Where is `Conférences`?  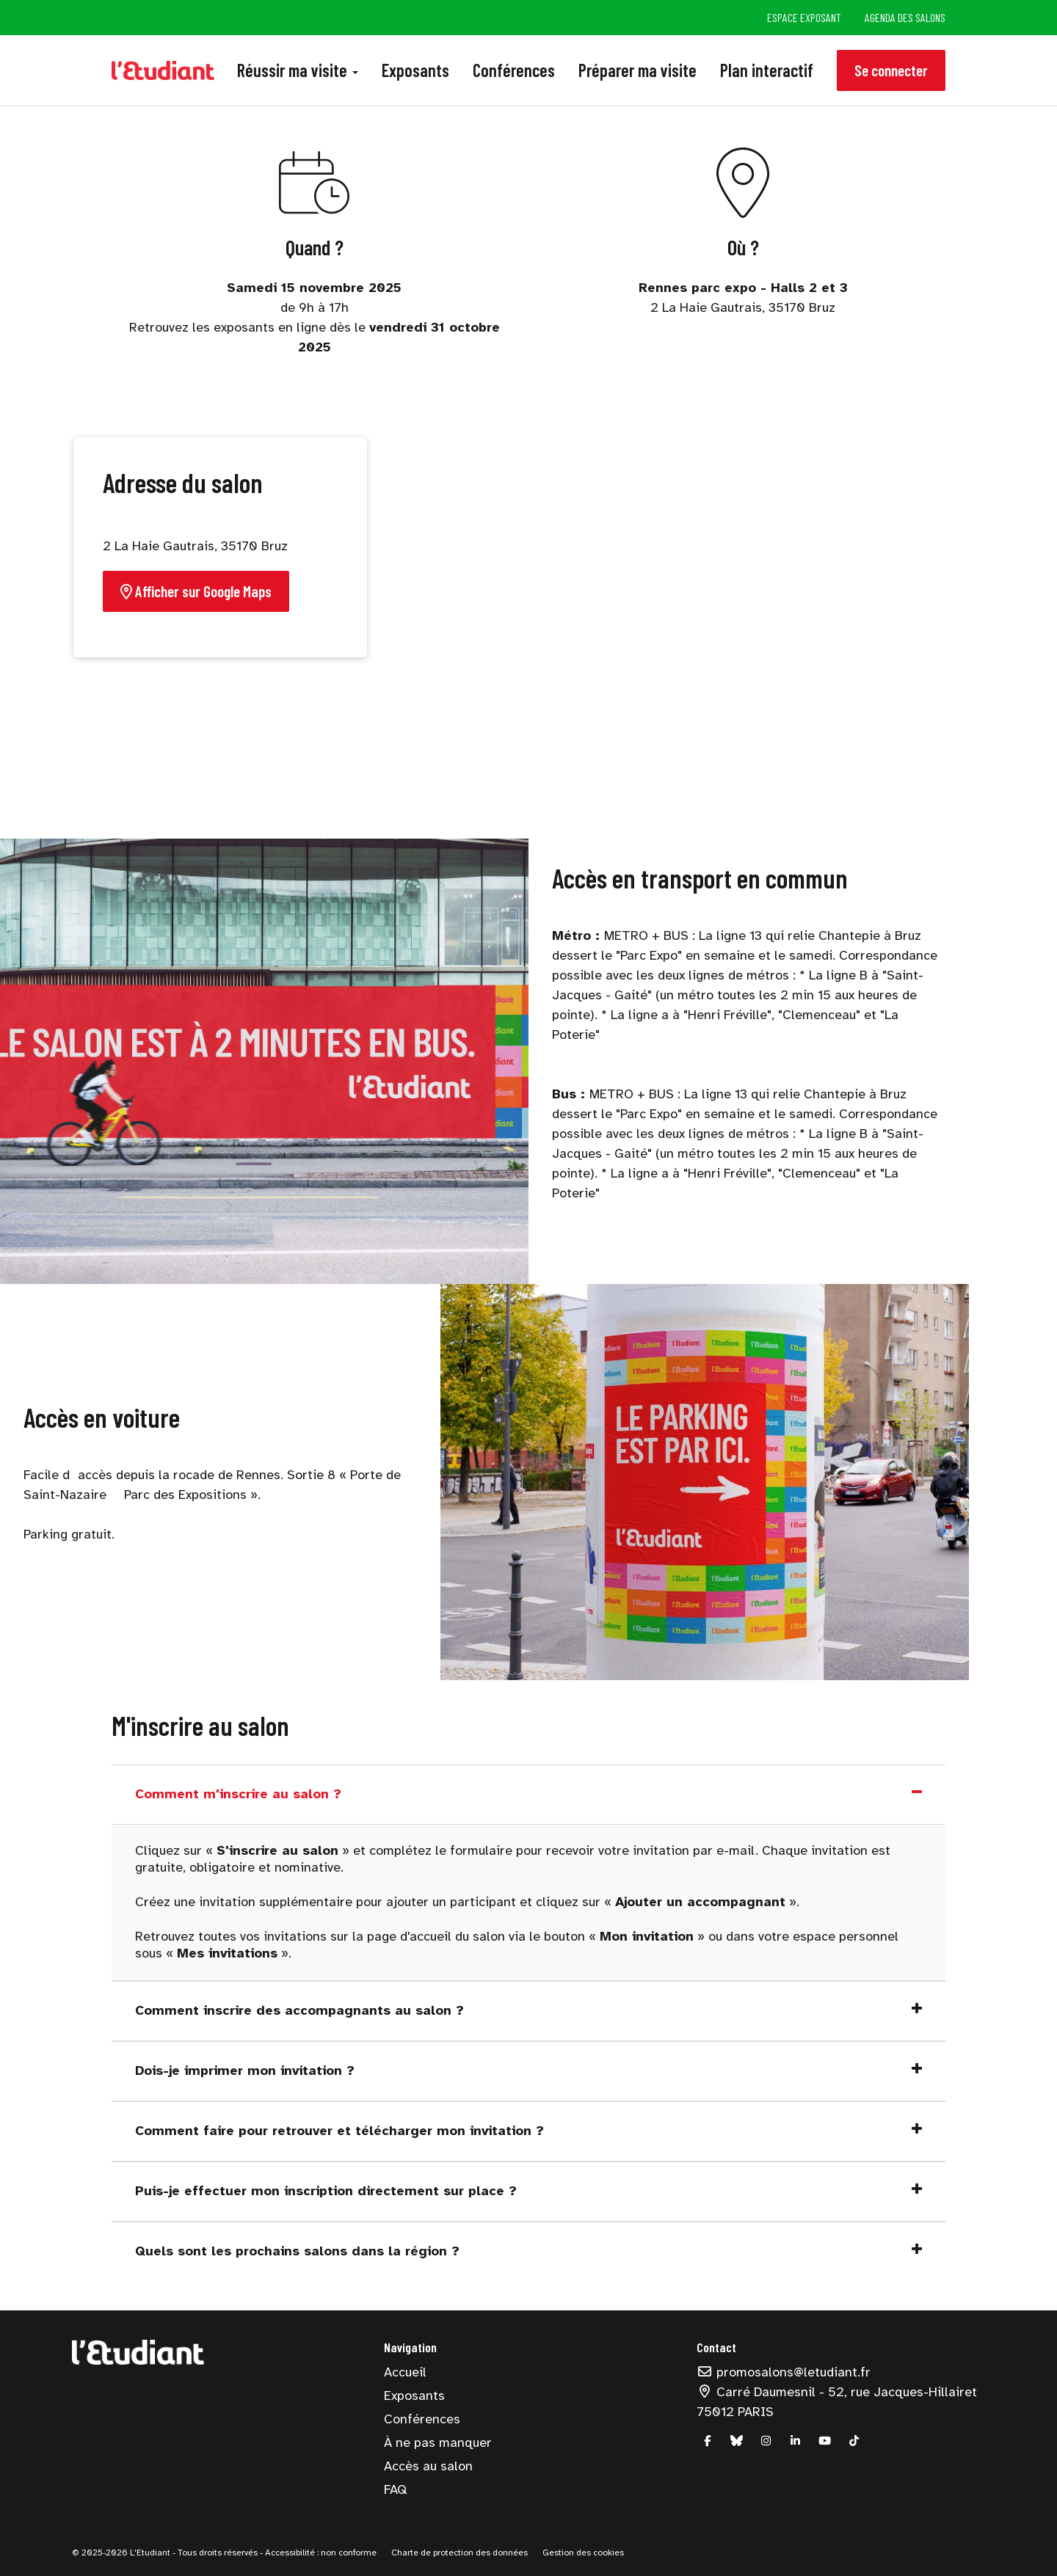 Conférences is located at coordinates (514, 70).